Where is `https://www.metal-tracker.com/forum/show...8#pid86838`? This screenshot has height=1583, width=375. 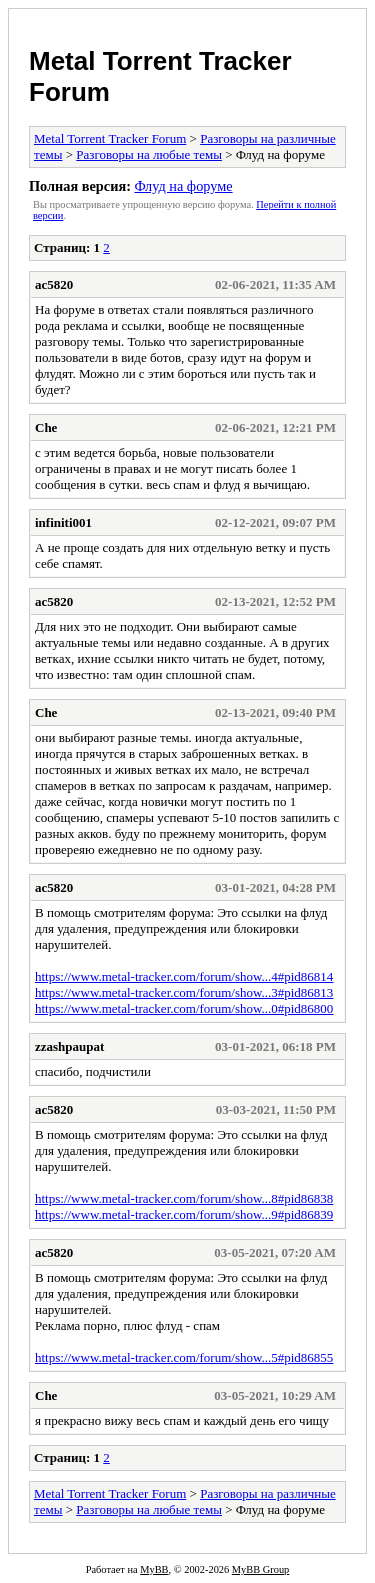 https://www.metal-tracker.com/forum/show...8#pid86838 is located at coordinates (184, 1198).